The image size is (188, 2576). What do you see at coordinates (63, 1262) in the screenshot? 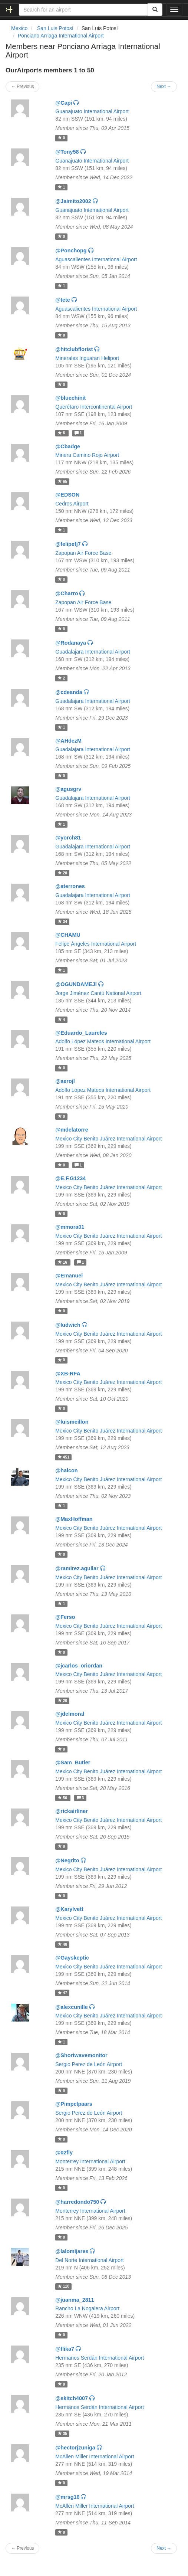
I see `16` at bounding box center [63, 1262].